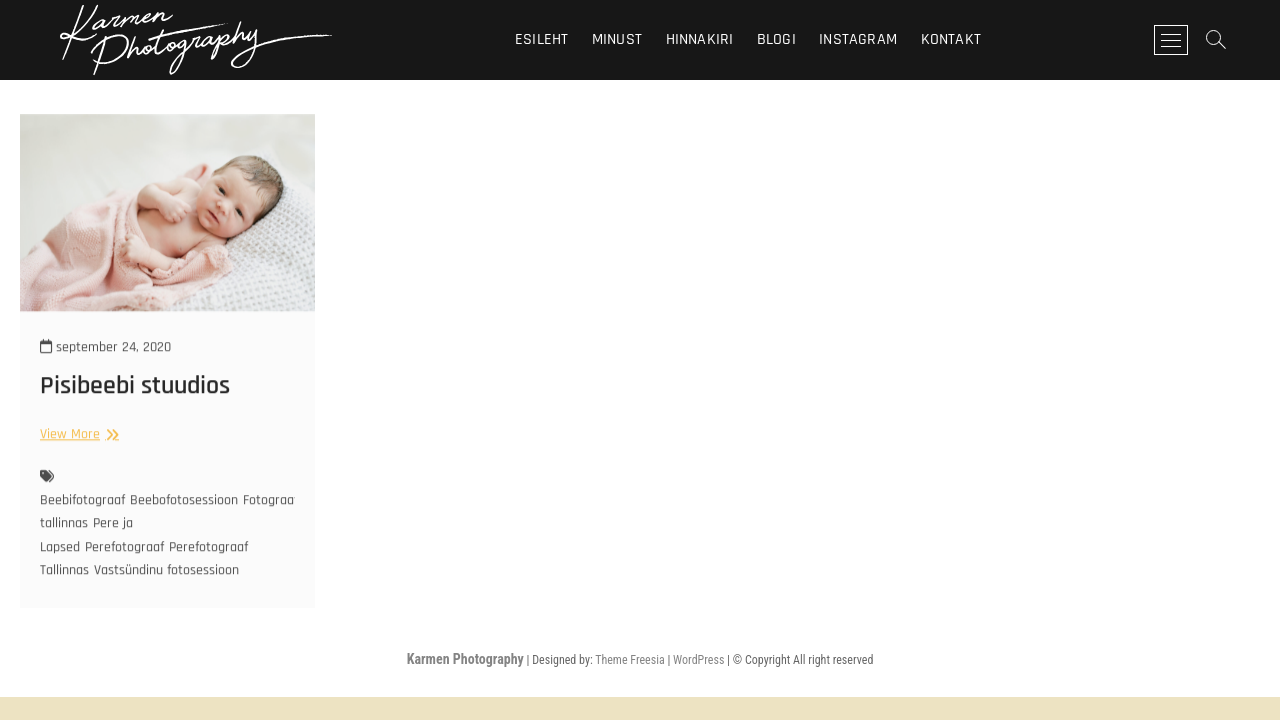 This screenshot has width=1280, height=720. Describe the element at coordinates (951, 39) in the screenshot. I see `Kontakt` at that location.